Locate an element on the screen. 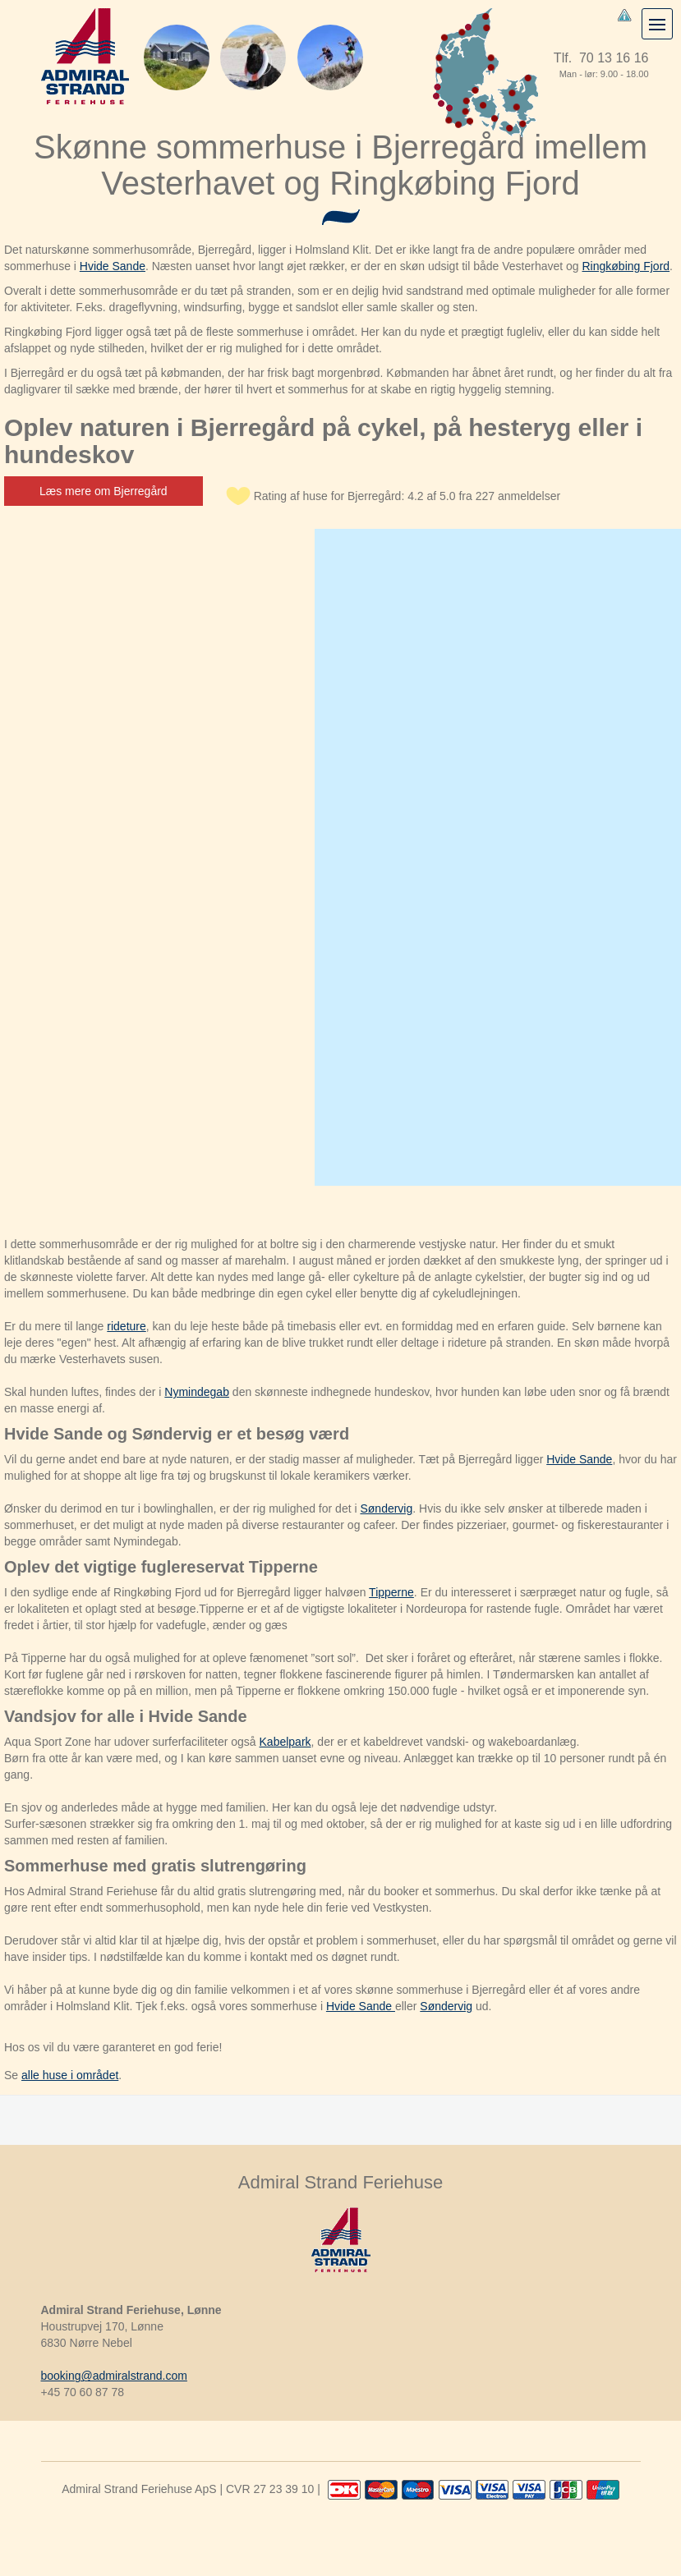 The image size is (681, 2576). Søndervig is located at coordinates (386, 1508).